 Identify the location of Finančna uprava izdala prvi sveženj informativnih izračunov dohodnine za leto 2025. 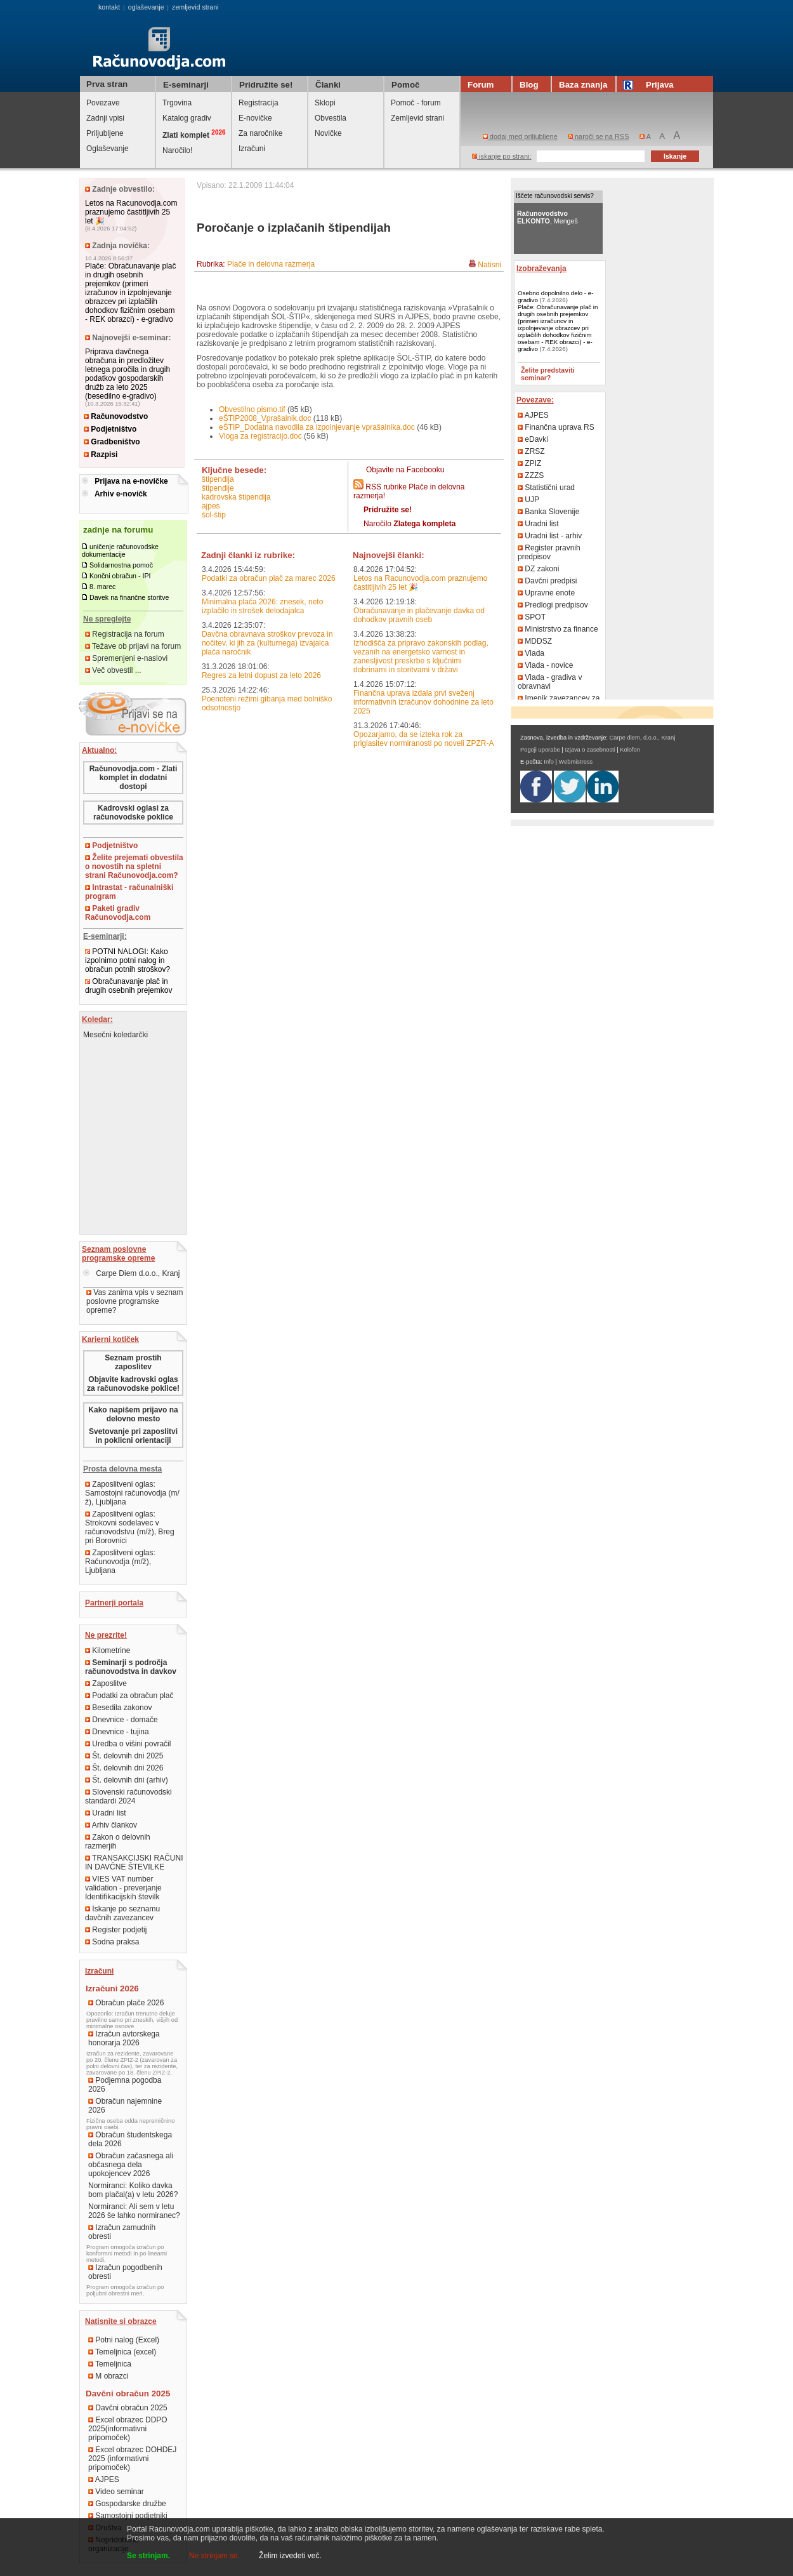
(423, 702).